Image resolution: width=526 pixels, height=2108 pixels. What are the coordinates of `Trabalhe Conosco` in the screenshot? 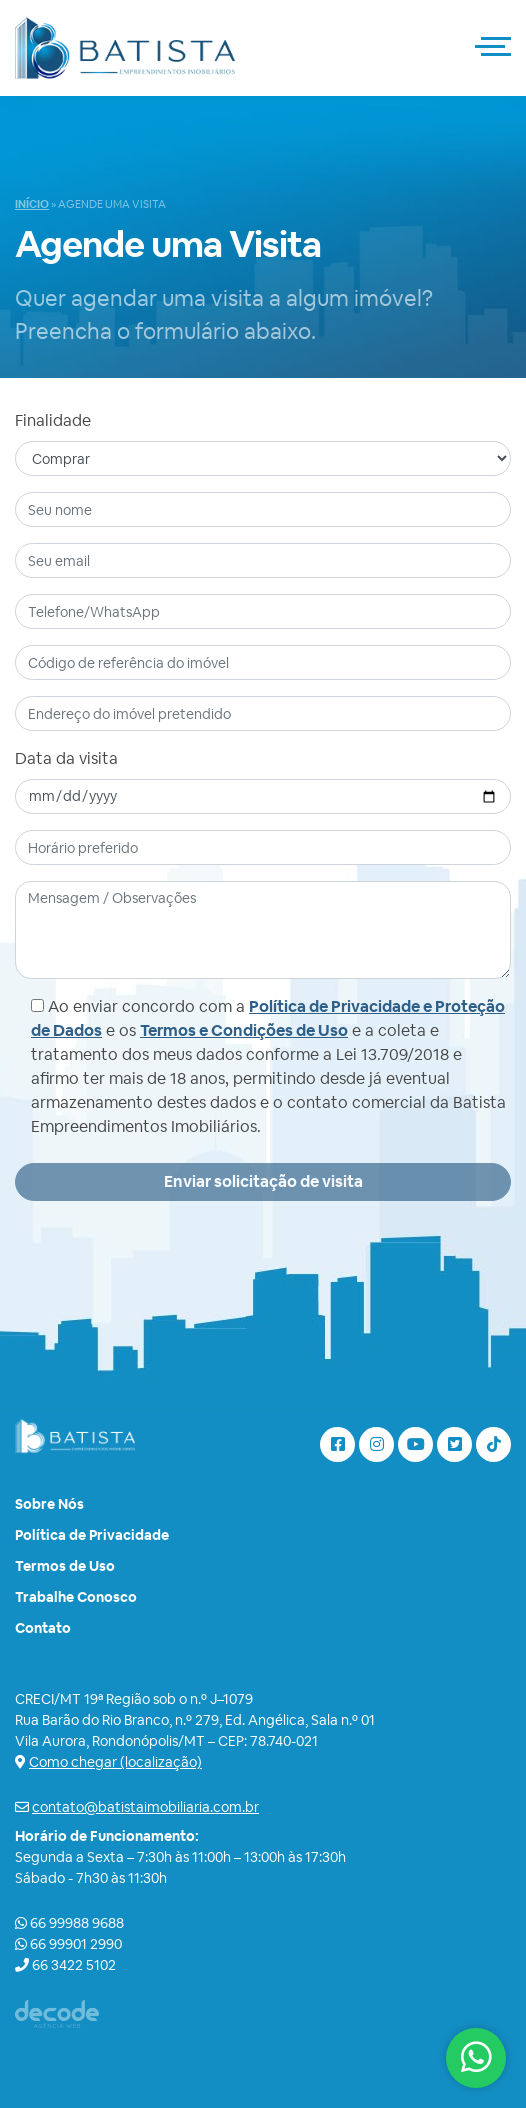 It's located at (76, 1597).